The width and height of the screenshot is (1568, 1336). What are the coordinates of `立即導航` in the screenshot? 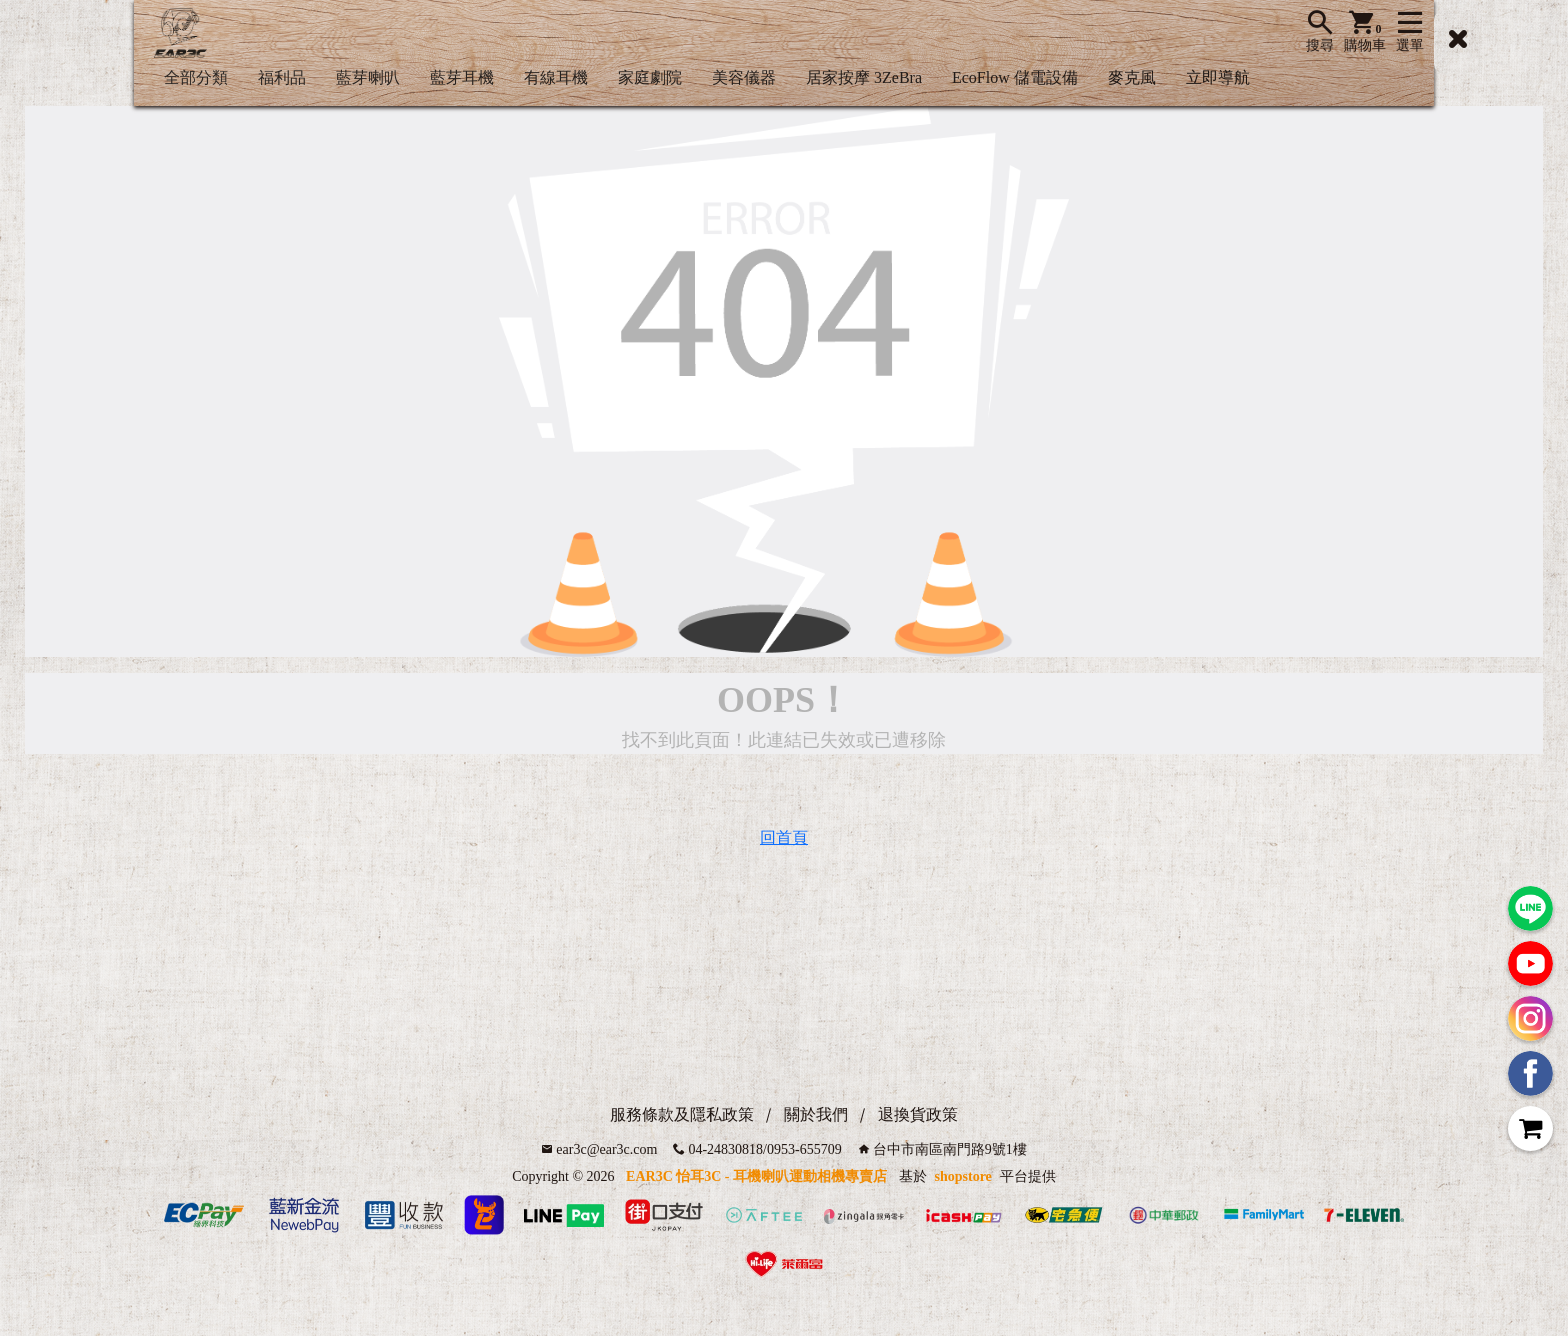 It's located at (1218, 77).